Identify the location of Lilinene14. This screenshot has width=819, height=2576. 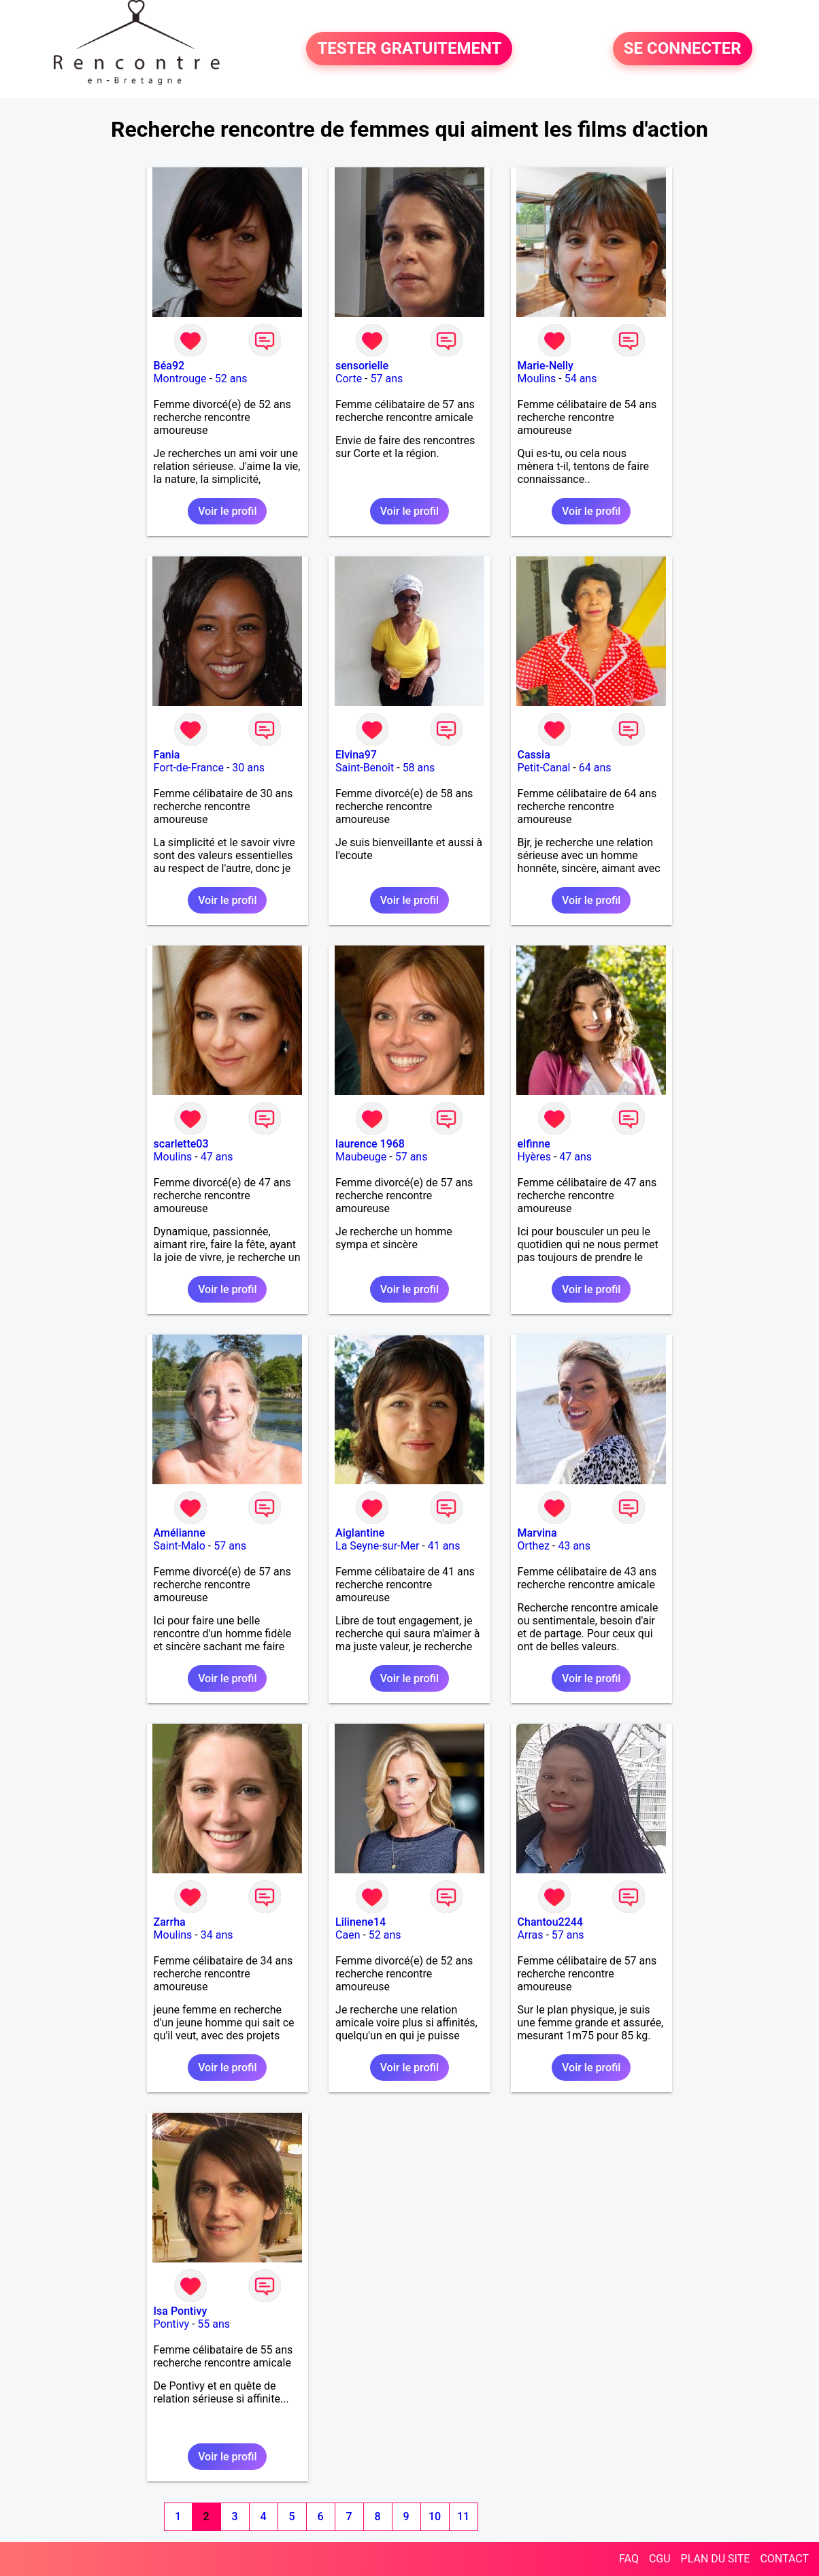
(360, 1922).